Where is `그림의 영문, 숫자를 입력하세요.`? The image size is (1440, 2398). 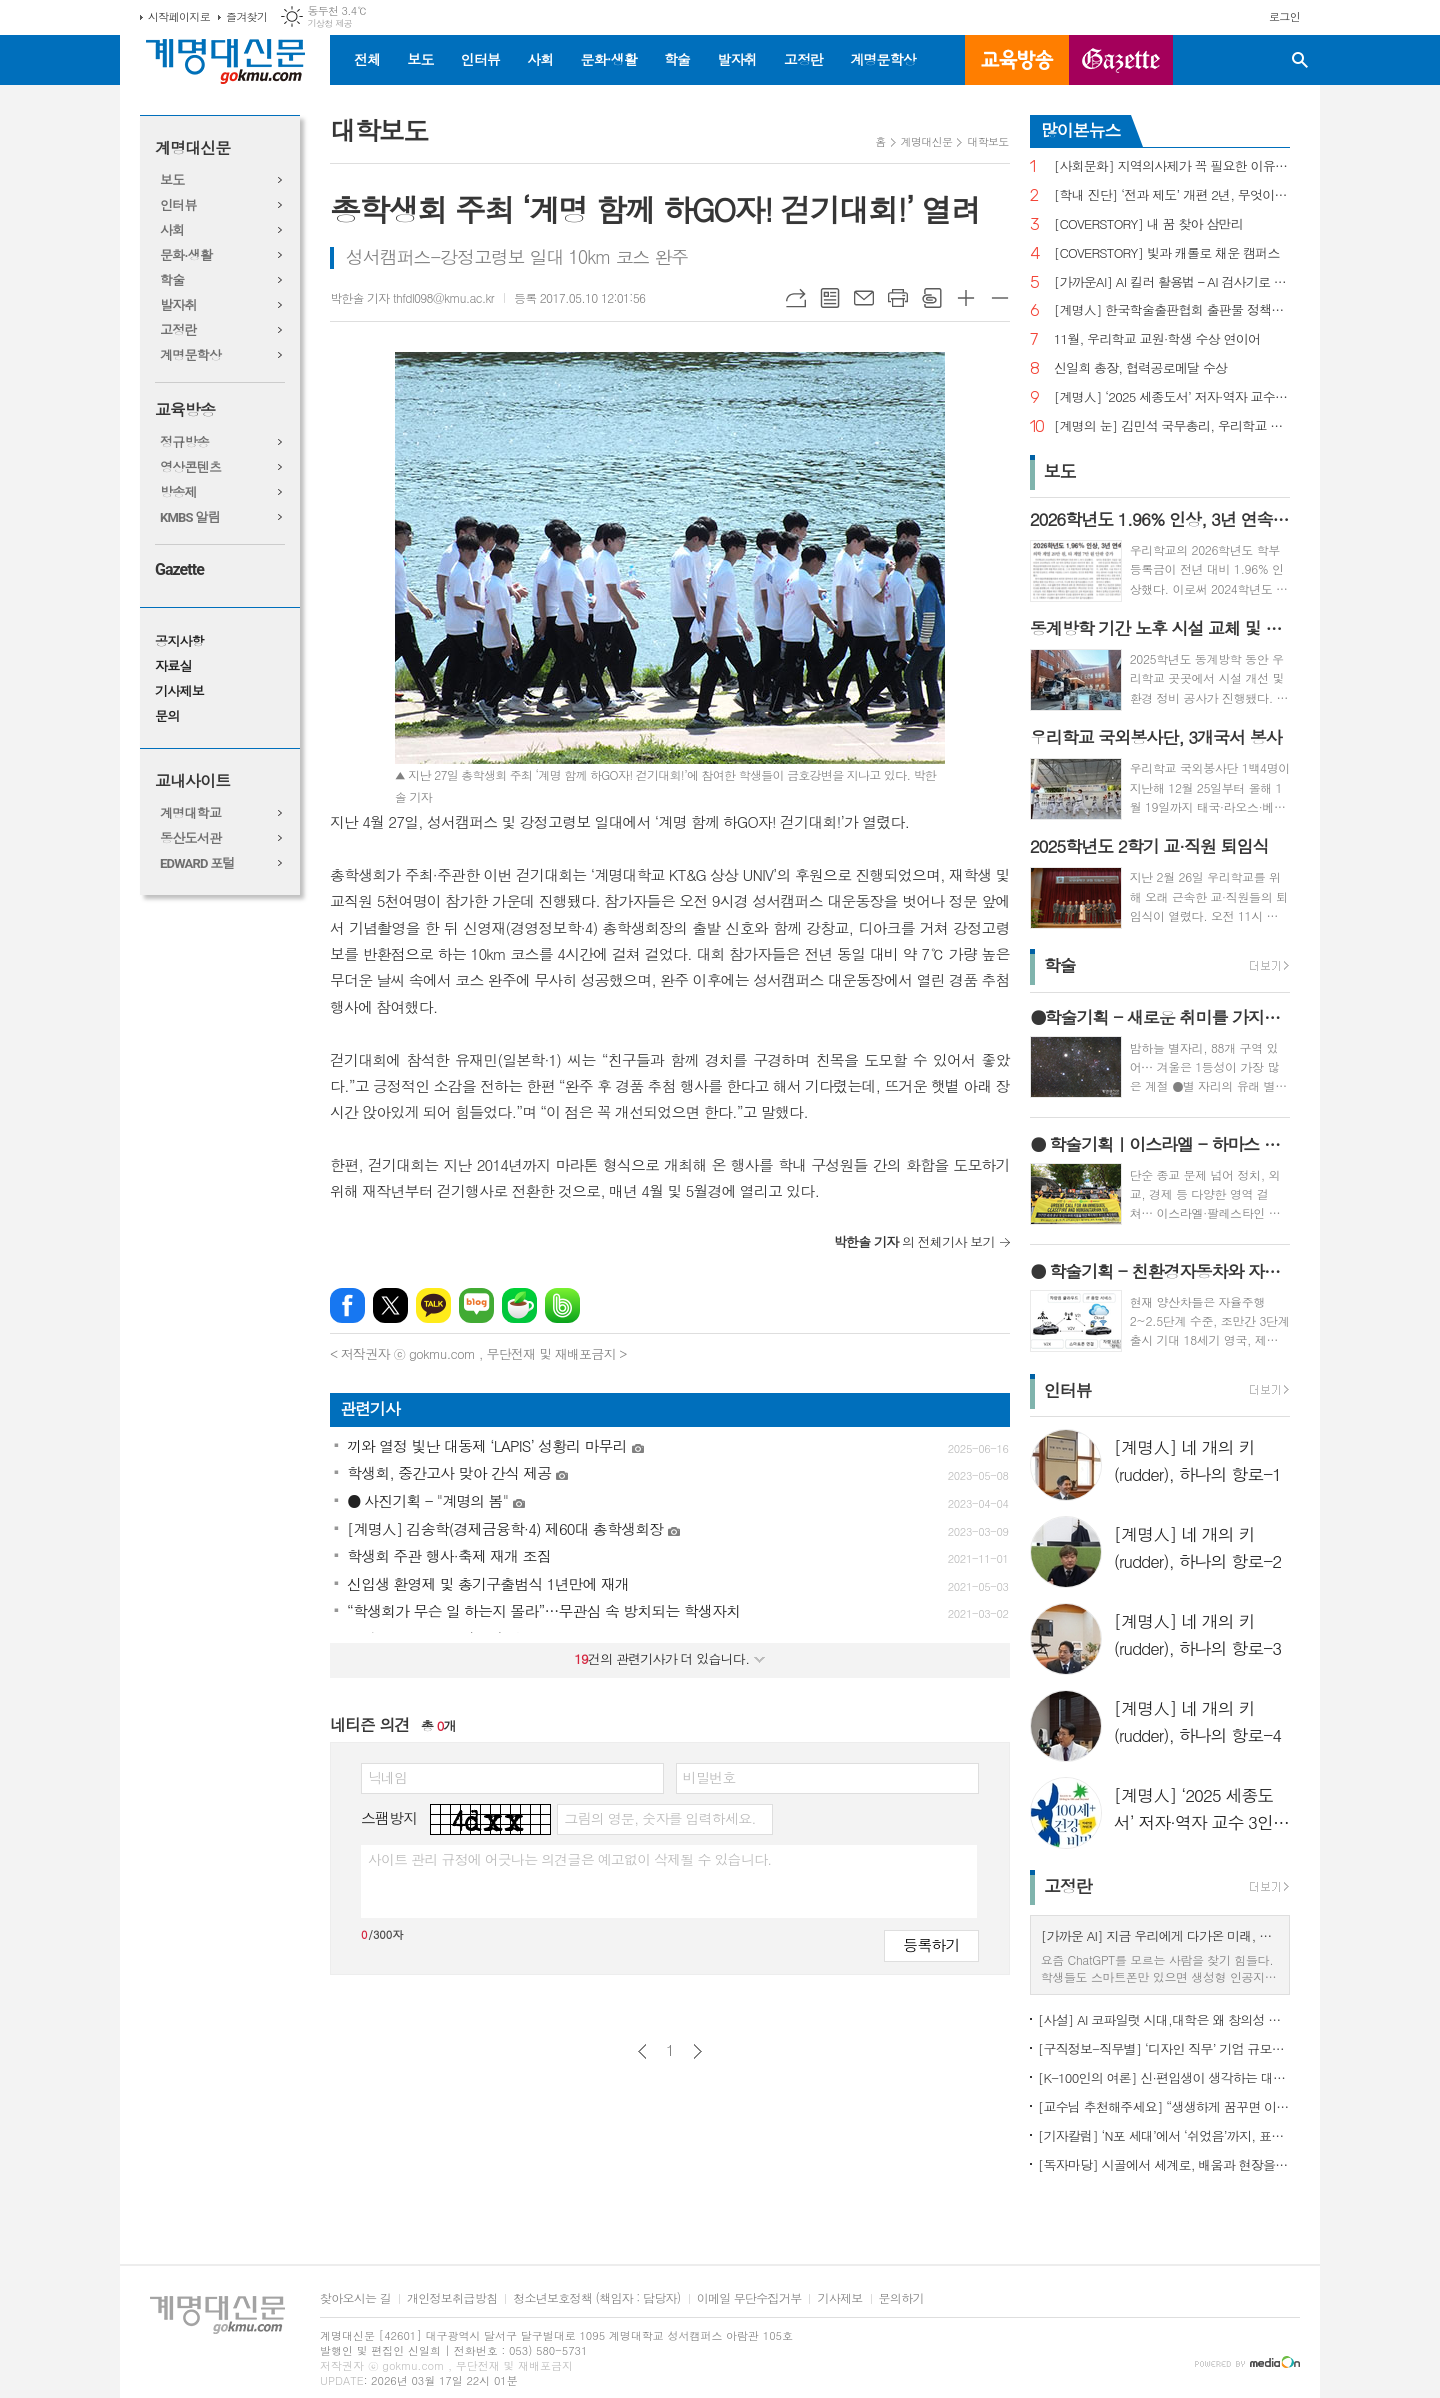
그림의 영문, 숫자를 입력하세요. is located at coordinates (659, 1818).